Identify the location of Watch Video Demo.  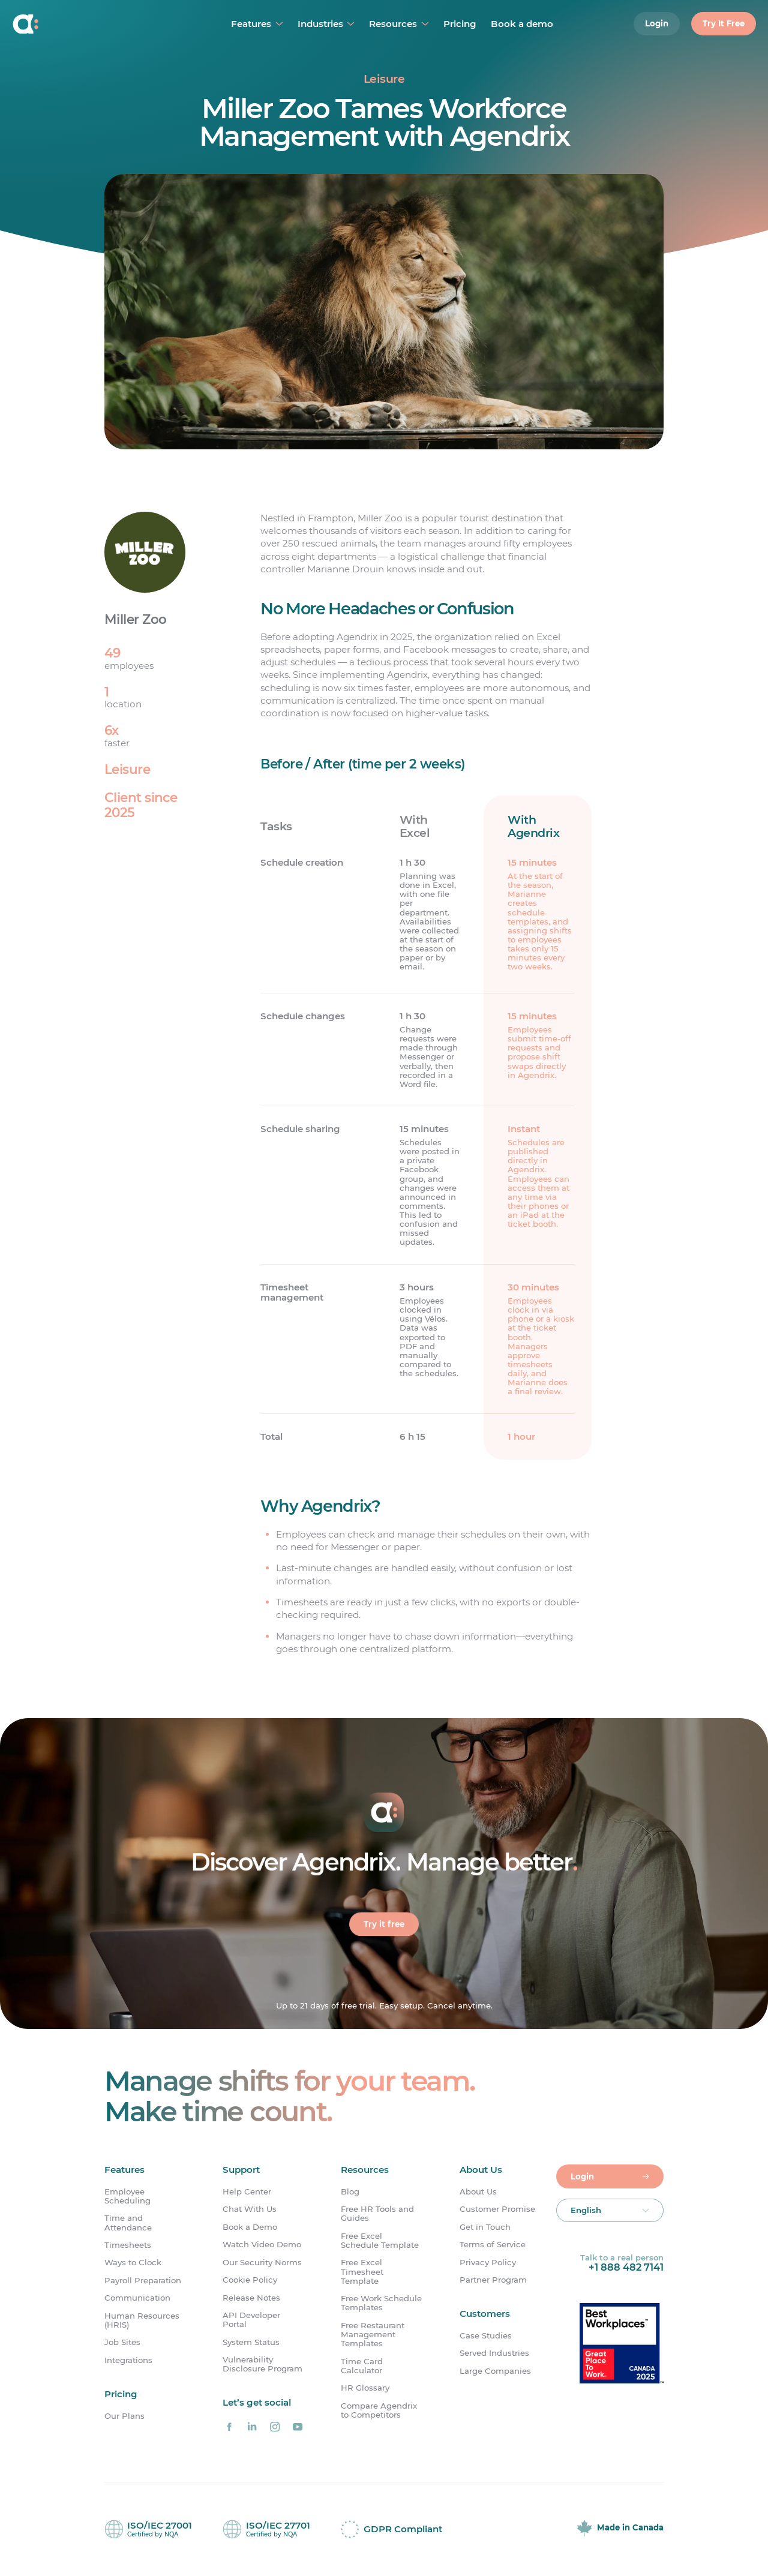
(262, 2244).